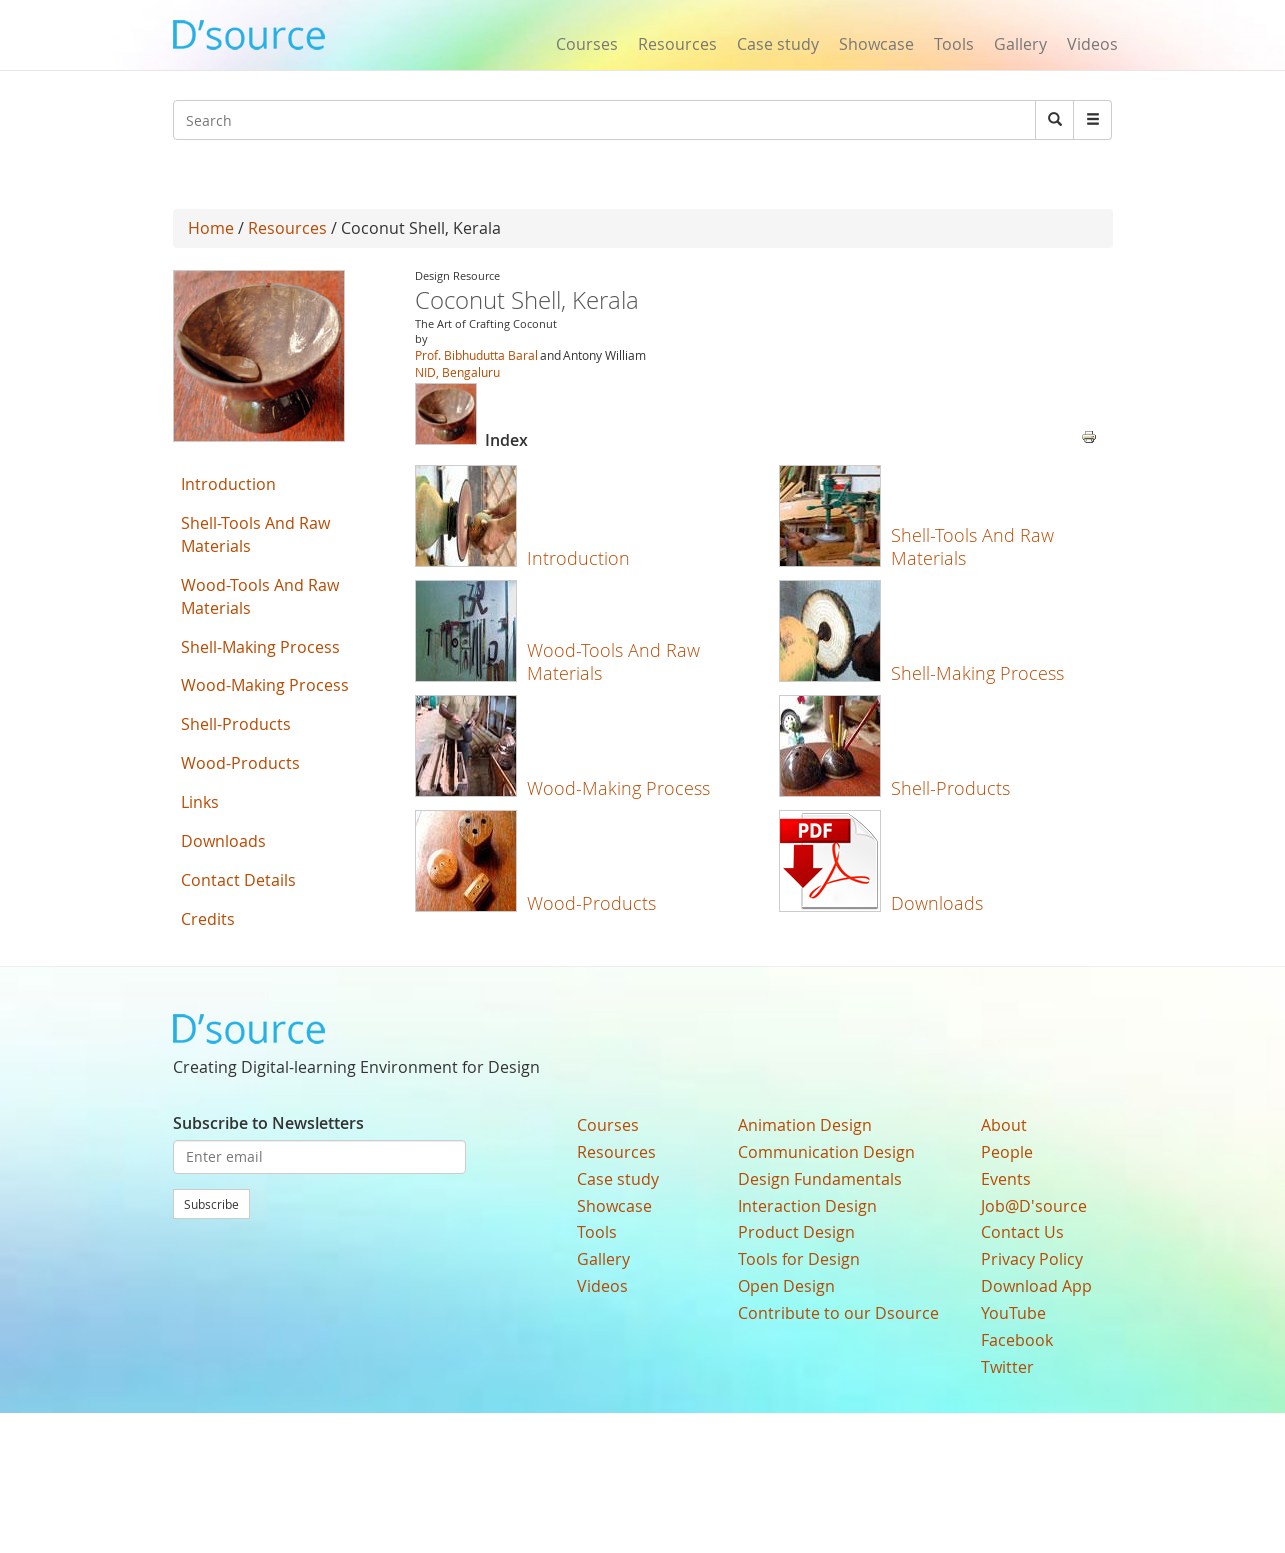  Describe the element at coordinates (1032, 1259) in the screenshot. I see `Privacy Policy` at that location.